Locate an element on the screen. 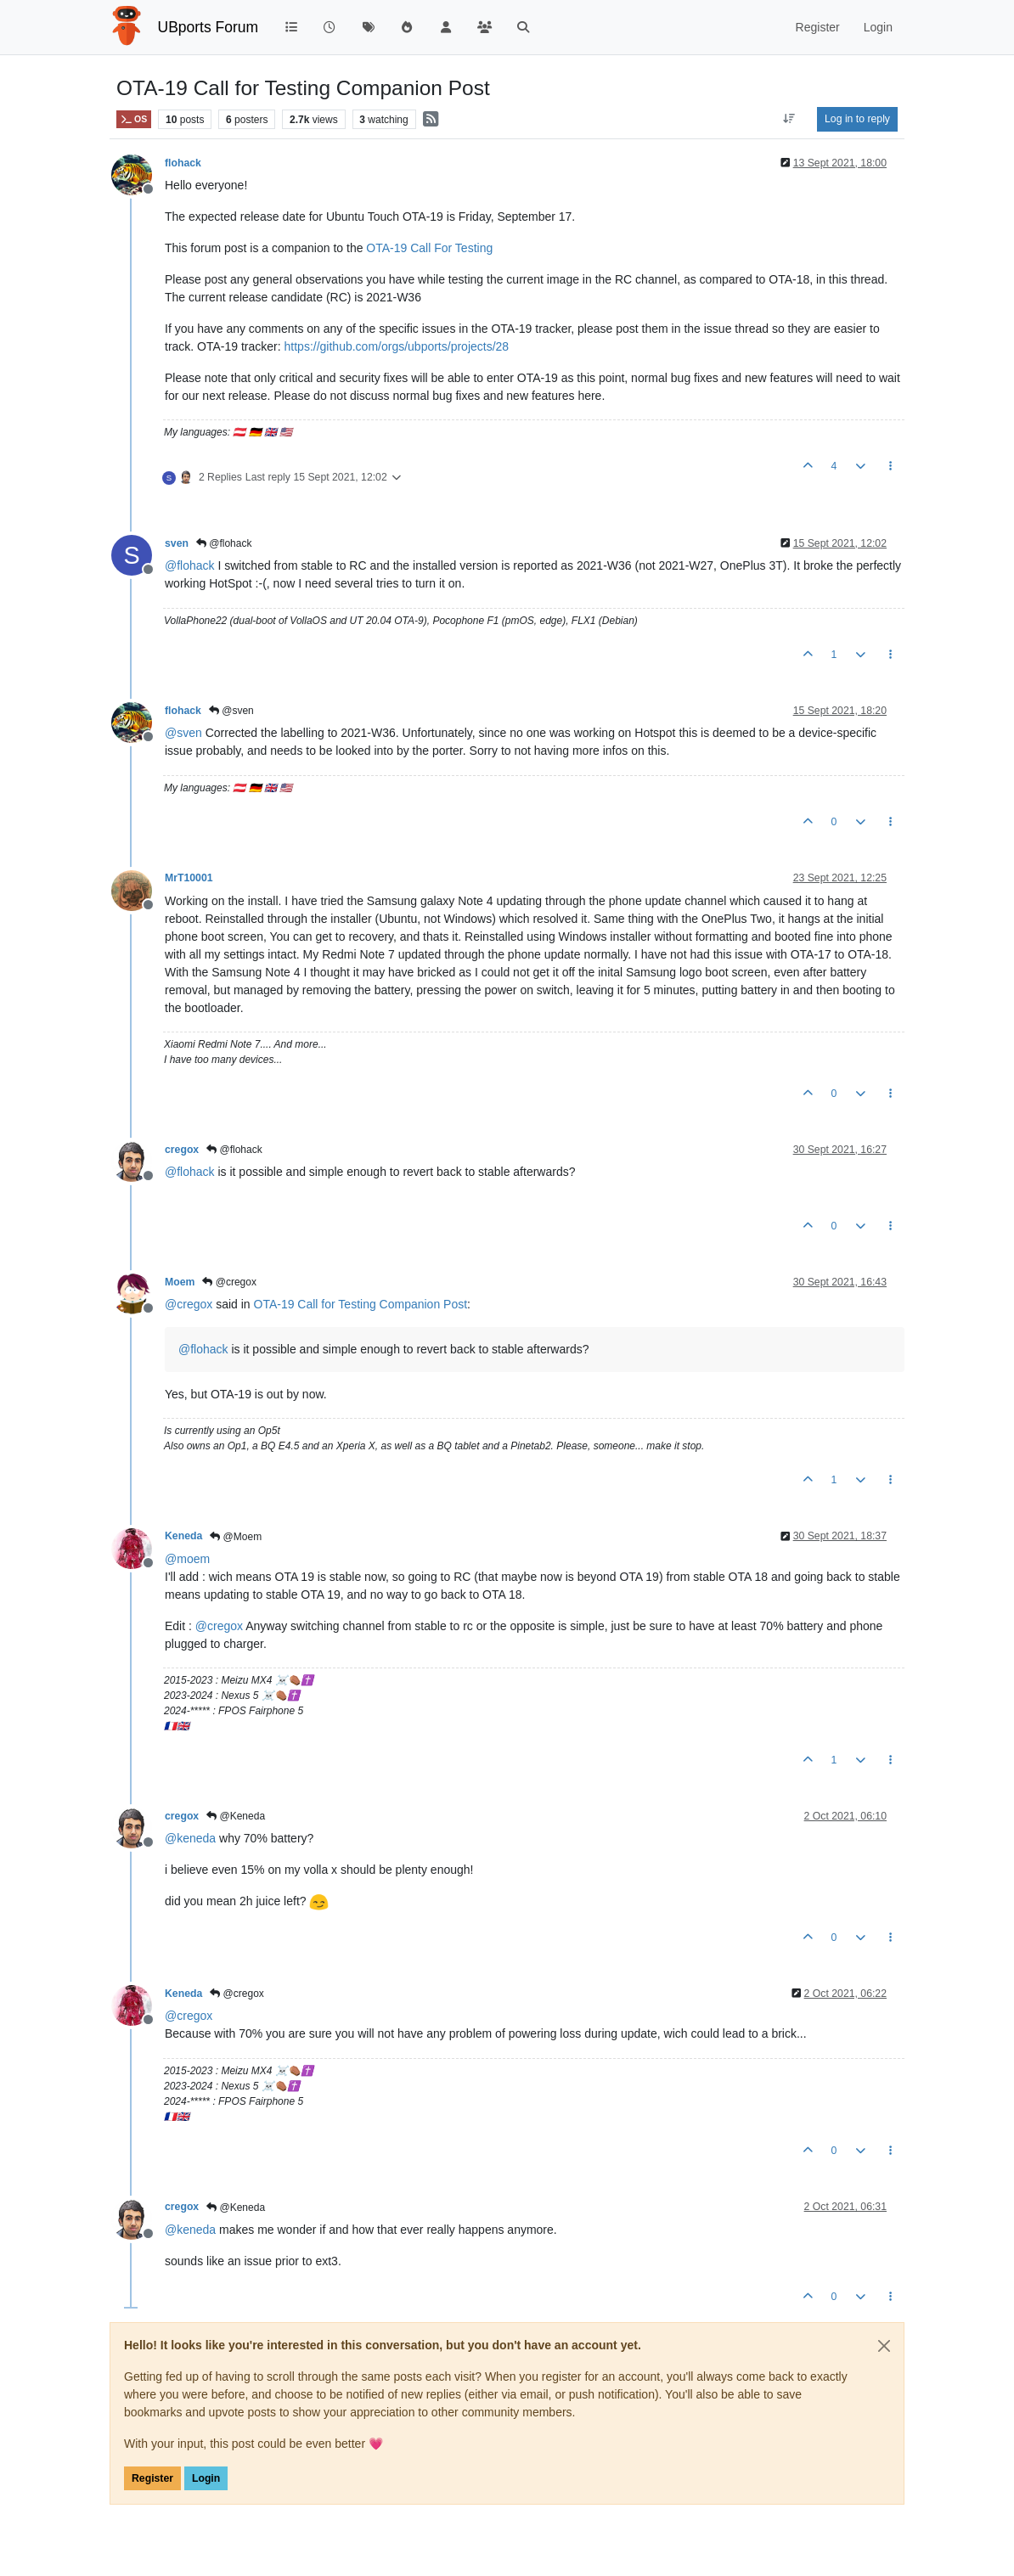 The width and height of the screenshot is (1014, 2576). MrT10001 is located at coordinates (189, 878).